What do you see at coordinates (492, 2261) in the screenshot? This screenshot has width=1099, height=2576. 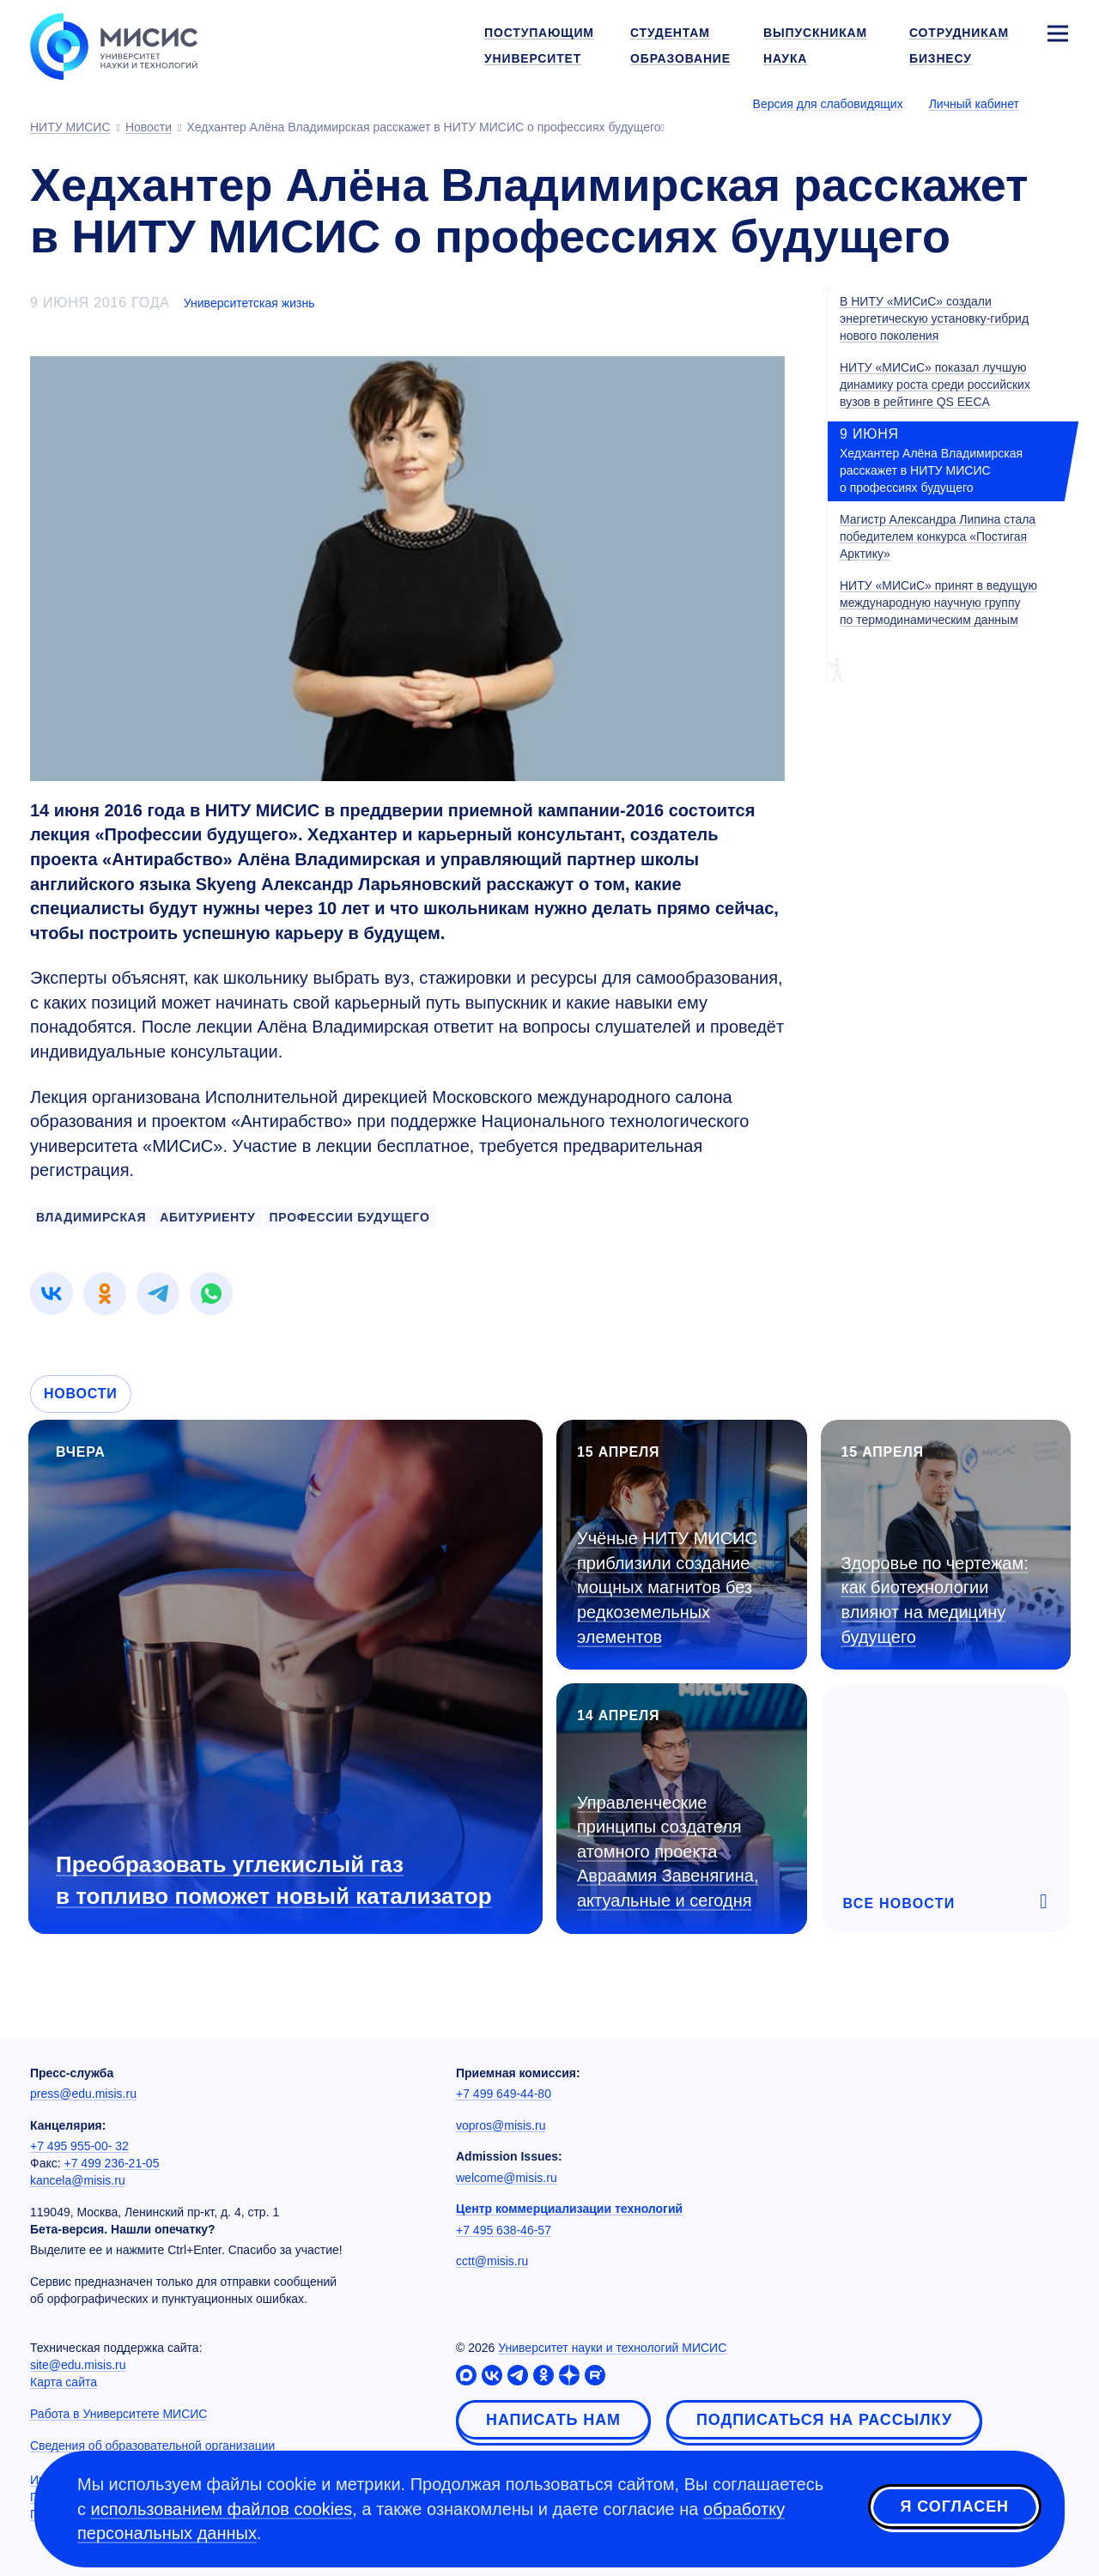 I see `cctt@misis.ru` at bounding box center [492, 2261].